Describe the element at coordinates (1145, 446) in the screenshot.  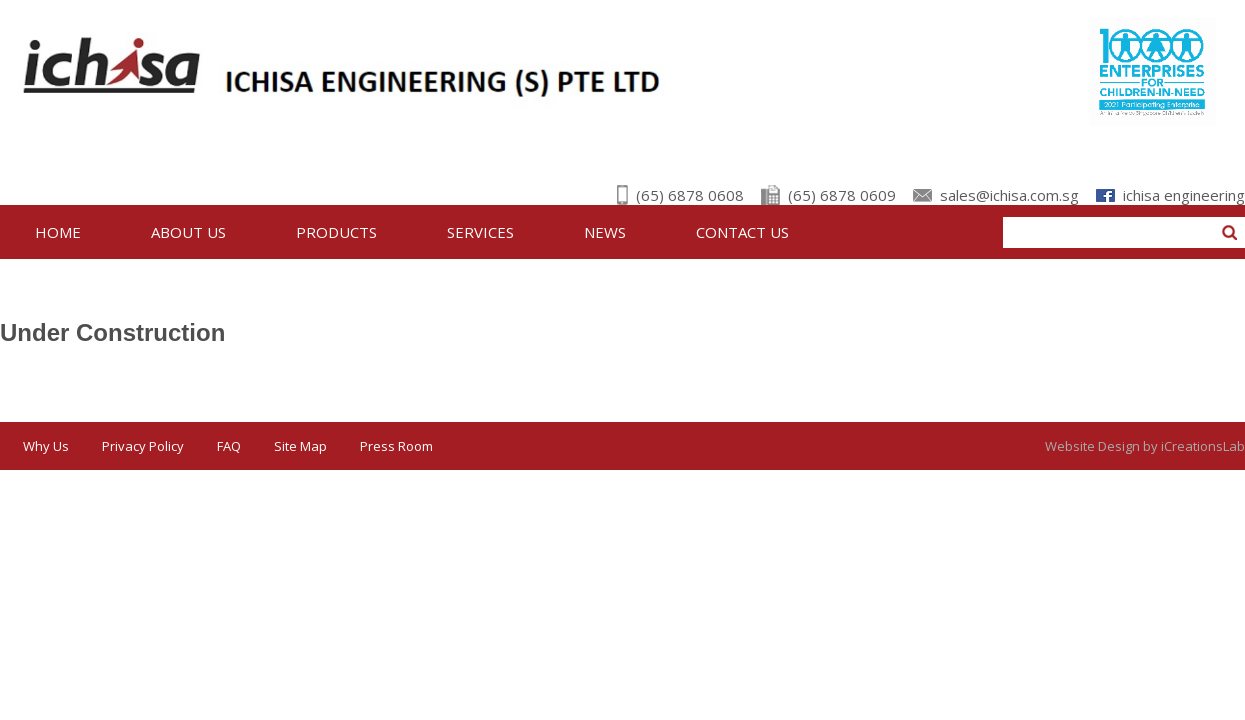
I see `Website Design by` at that location.